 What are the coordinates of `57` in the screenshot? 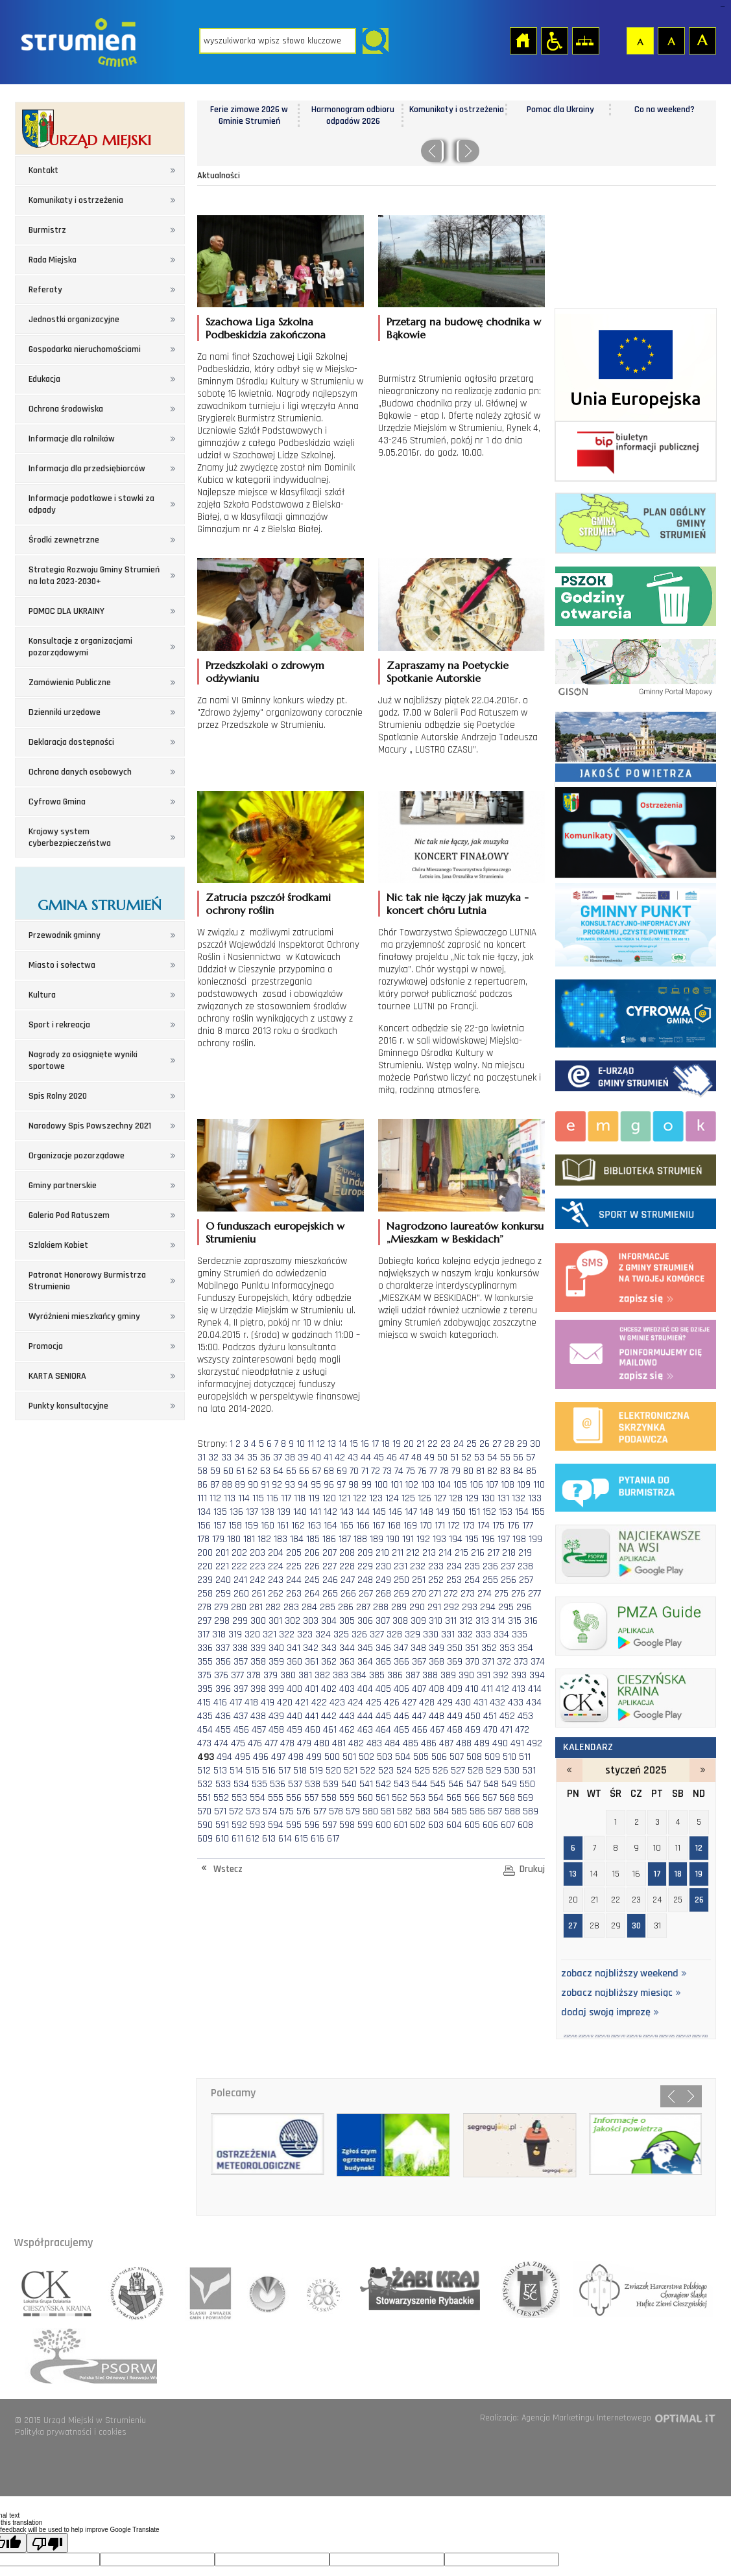 It's located at (530, 1457).